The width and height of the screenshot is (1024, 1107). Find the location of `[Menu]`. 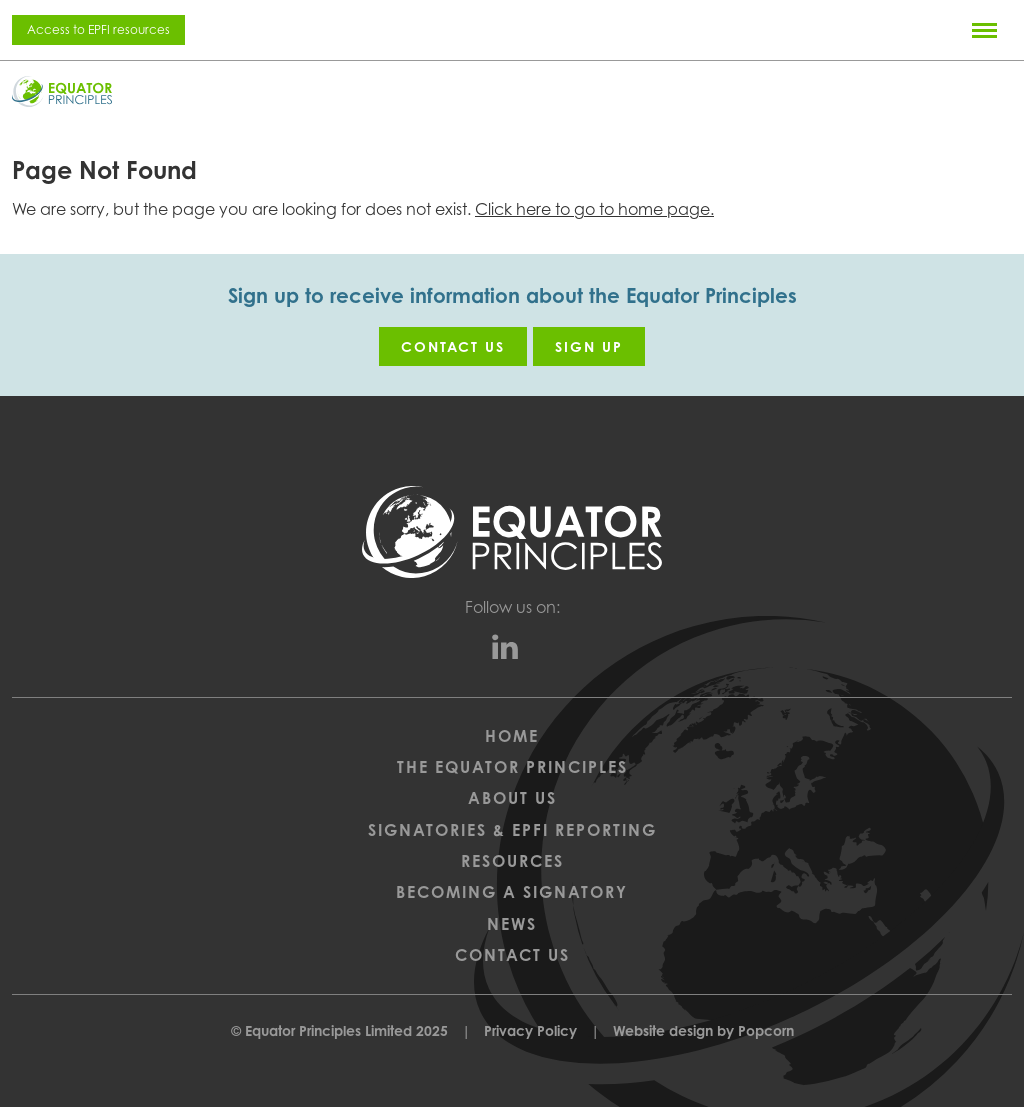

[Menu] is located at coordinates (984, 30).